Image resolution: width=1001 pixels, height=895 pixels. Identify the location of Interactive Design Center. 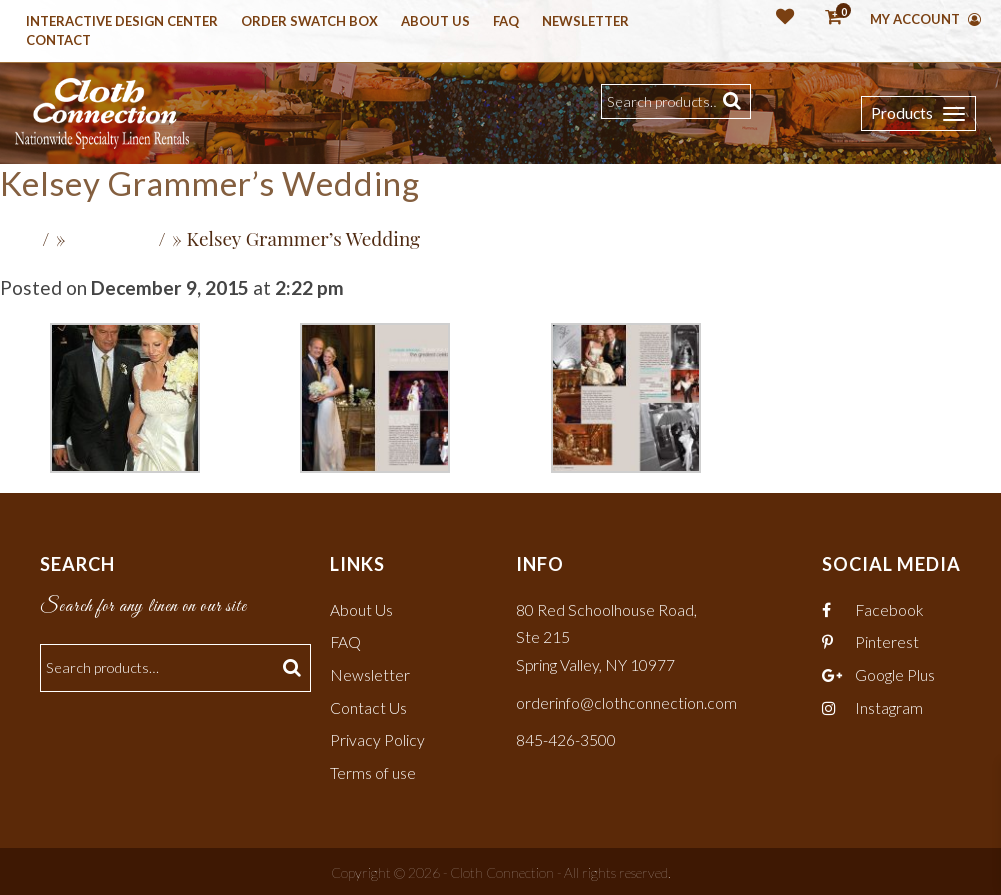
(122, 22).